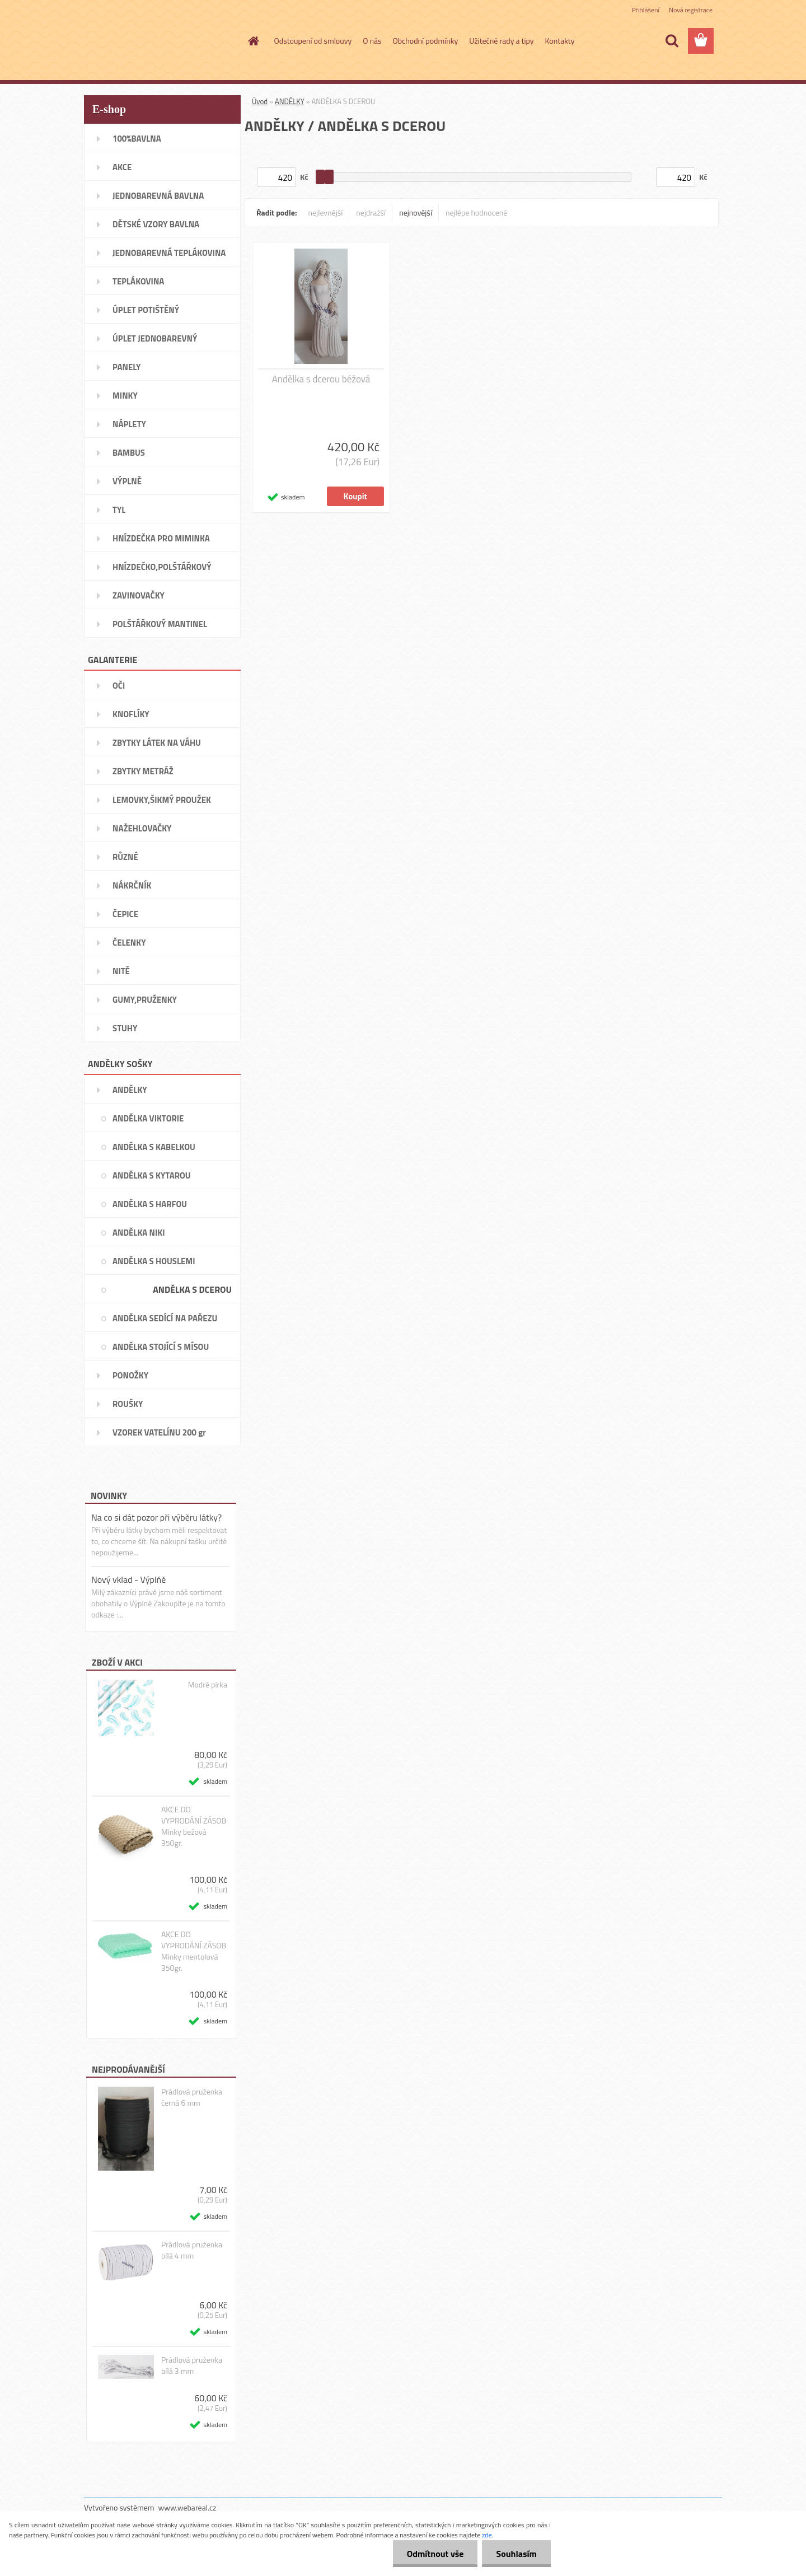 The image size is (806, 2576). What do you see at coordinates (435, 2553) in the screenshot?
I see `Odmítnout vše` at bounding box center [435, 2553].